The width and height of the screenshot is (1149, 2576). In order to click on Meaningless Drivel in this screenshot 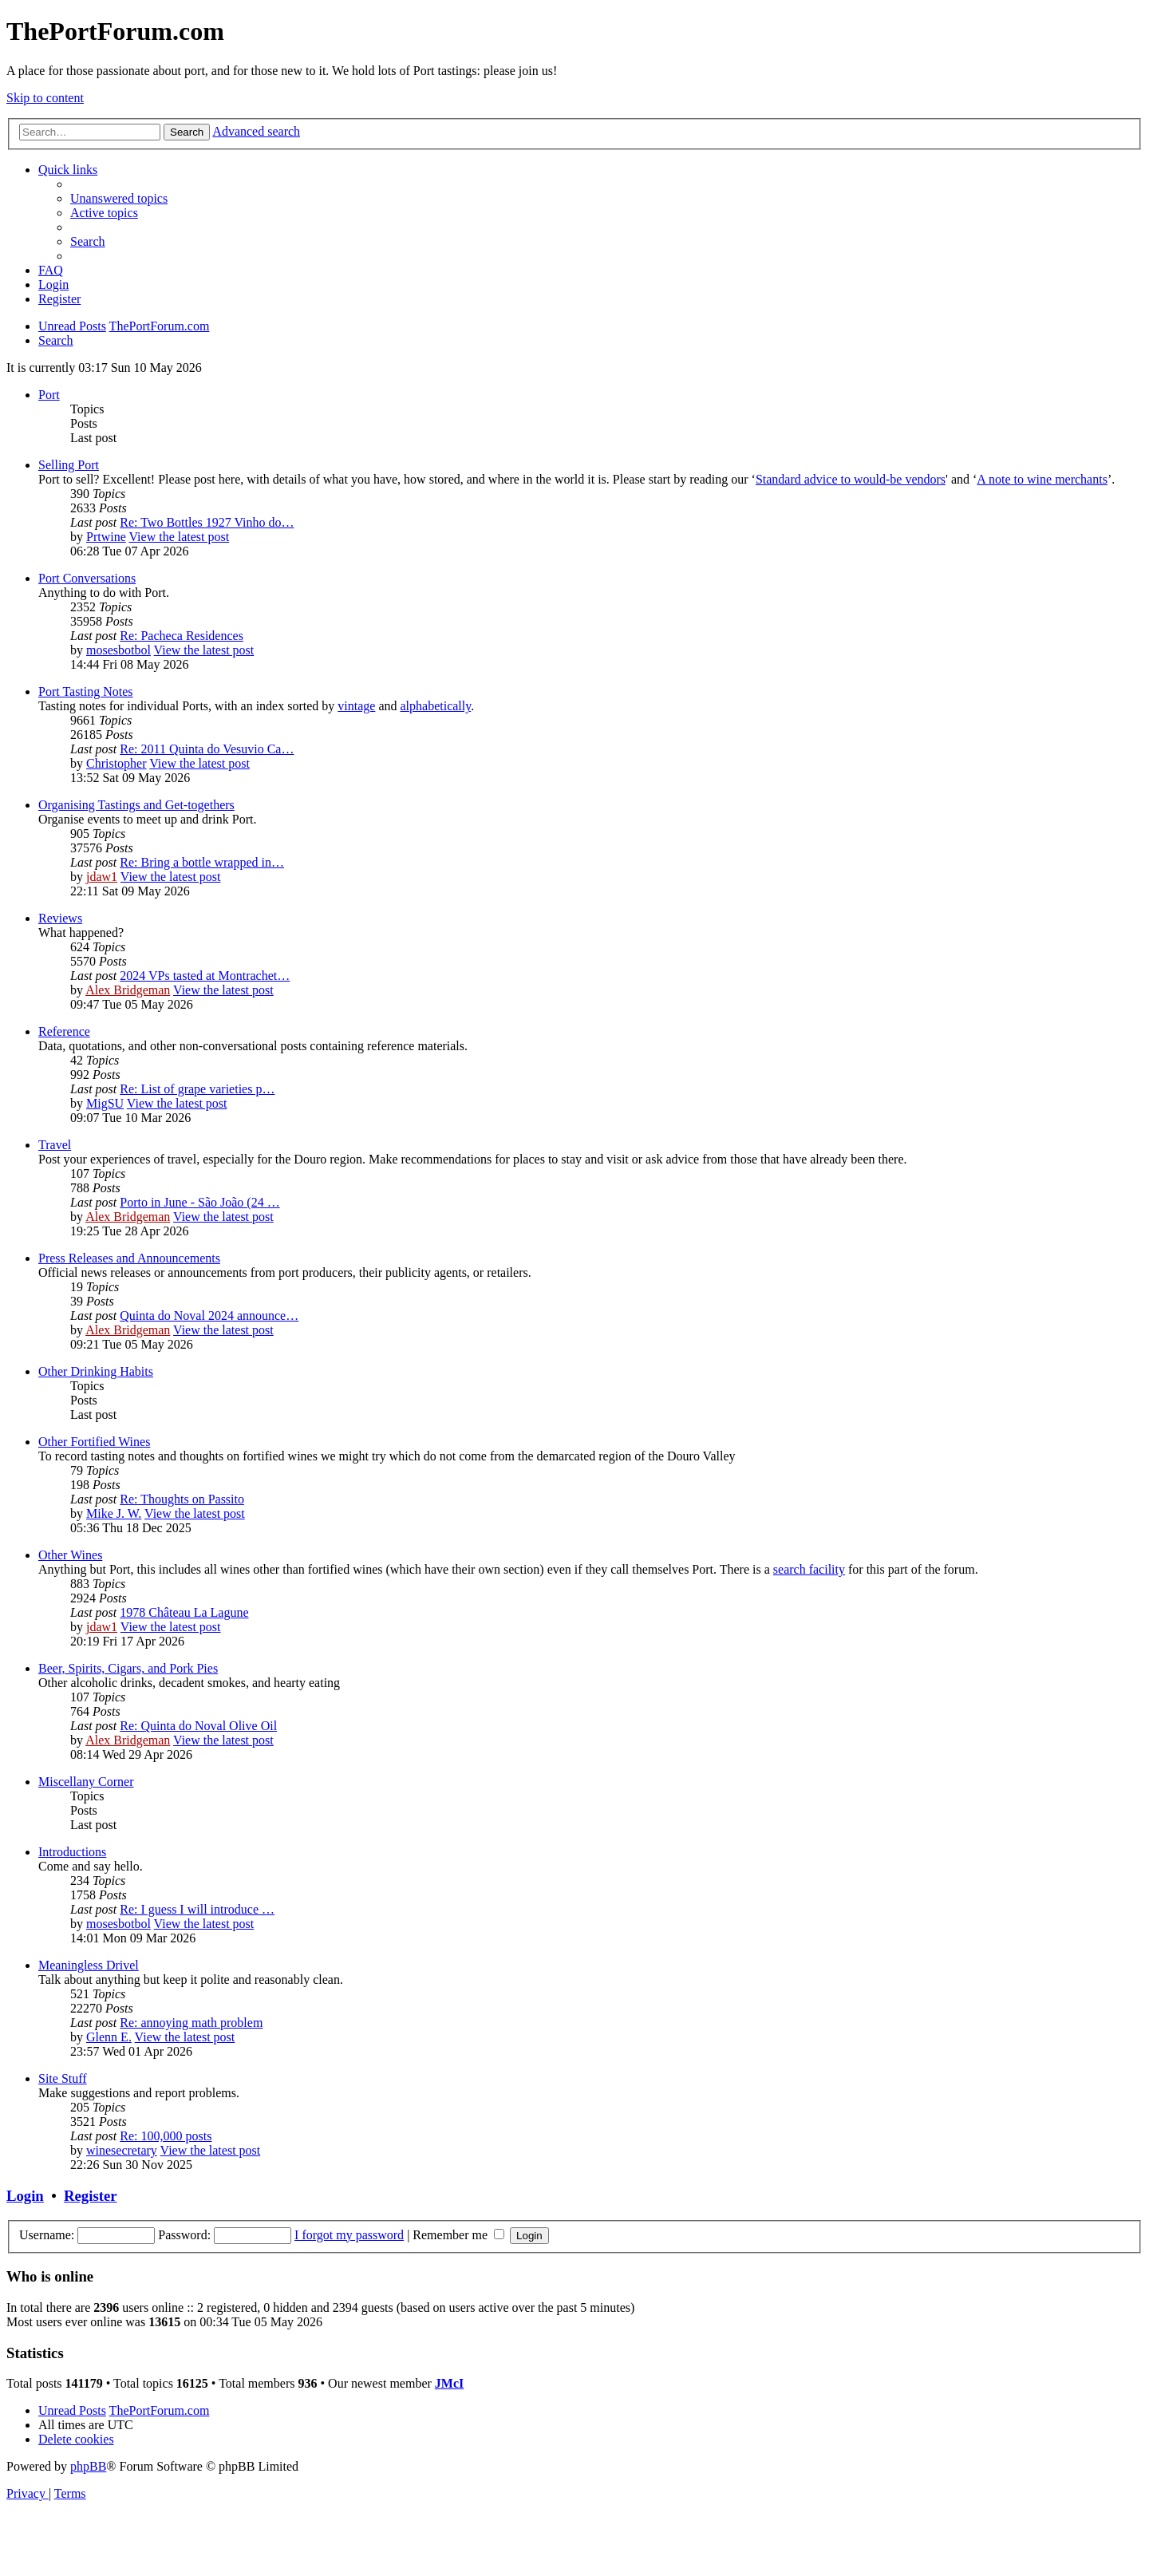, I will do `click(88, 1965)`.